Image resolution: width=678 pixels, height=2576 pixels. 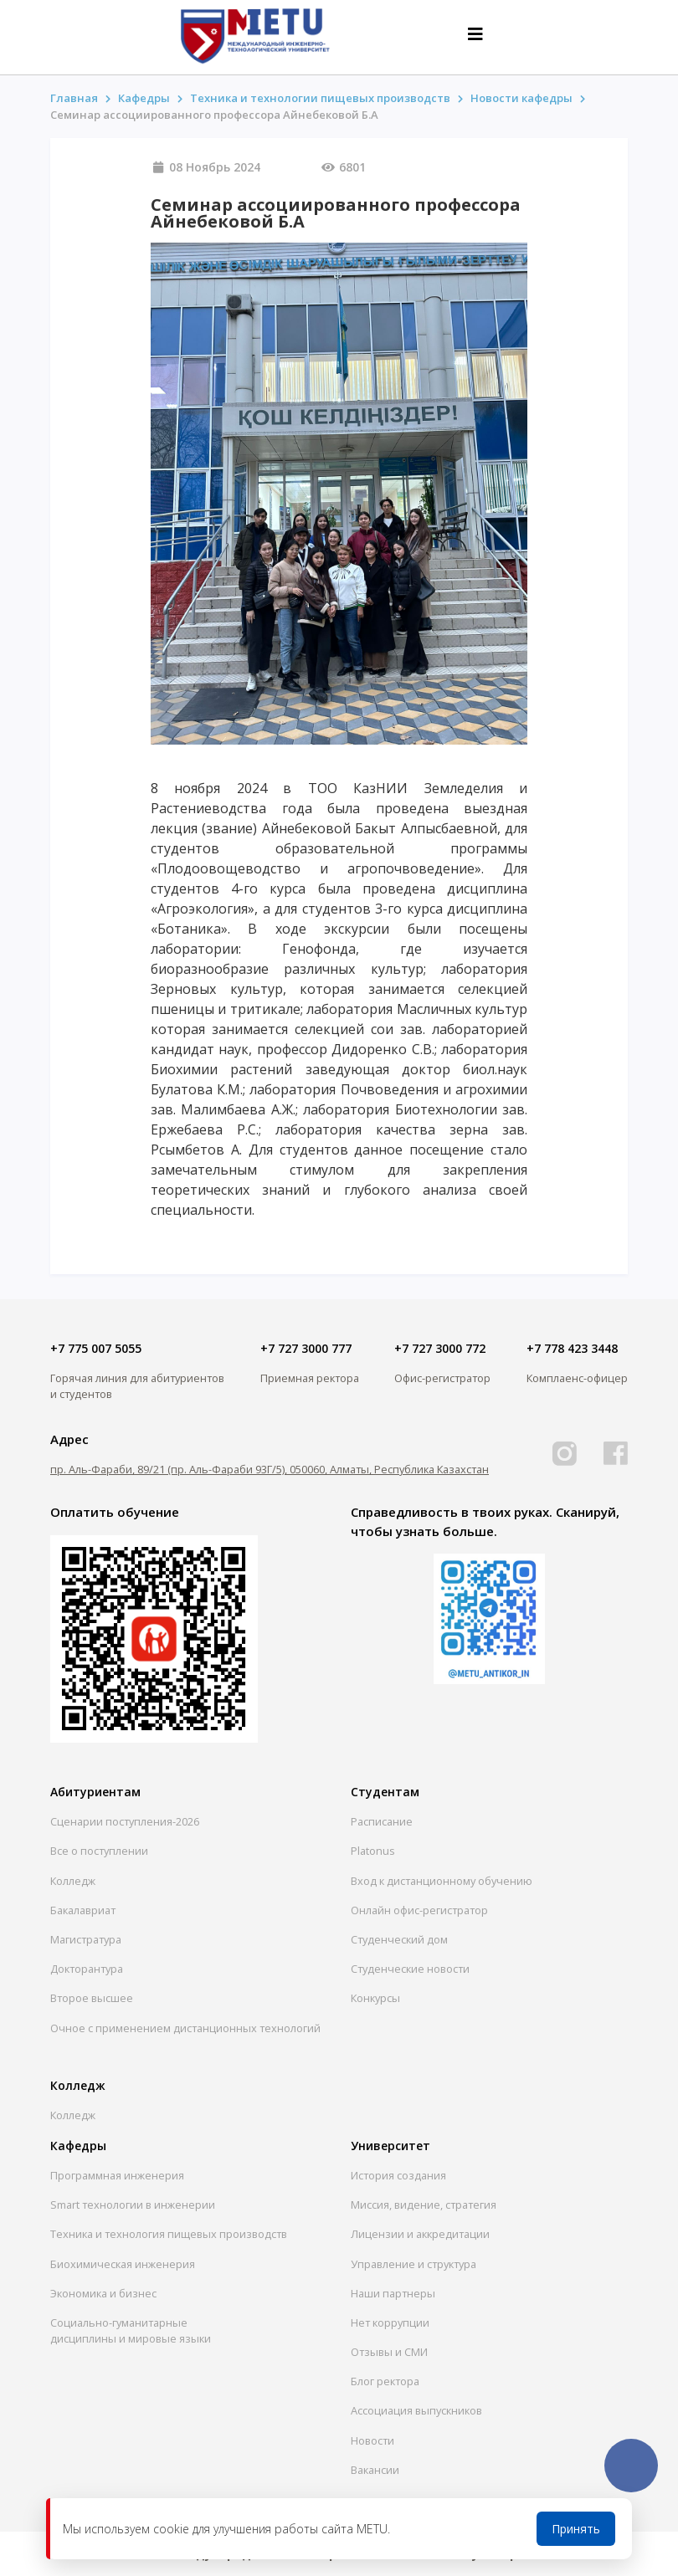 What do you see at coordinates (375, 1997) in the screenshot?
I see `Конкурсы` at bounding box center [375, 1997].